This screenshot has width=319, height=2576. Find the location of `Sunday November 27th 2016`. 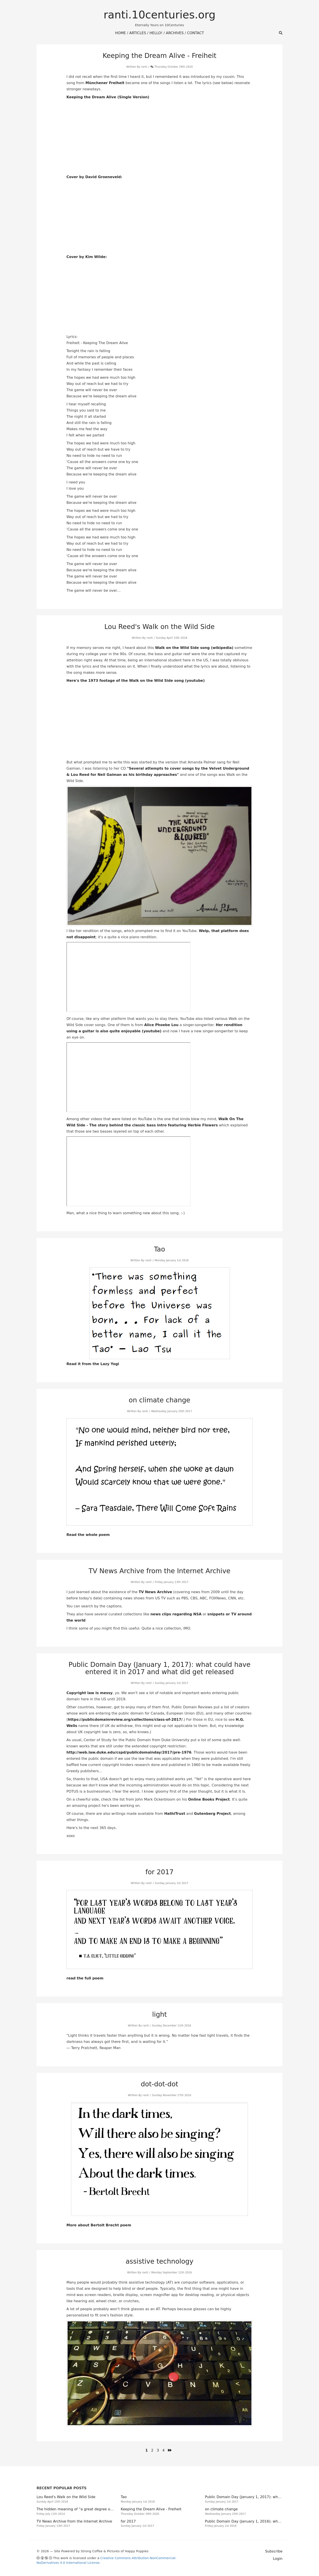

Sunday November 27th 2016 is located at coordinates (171, 2095).